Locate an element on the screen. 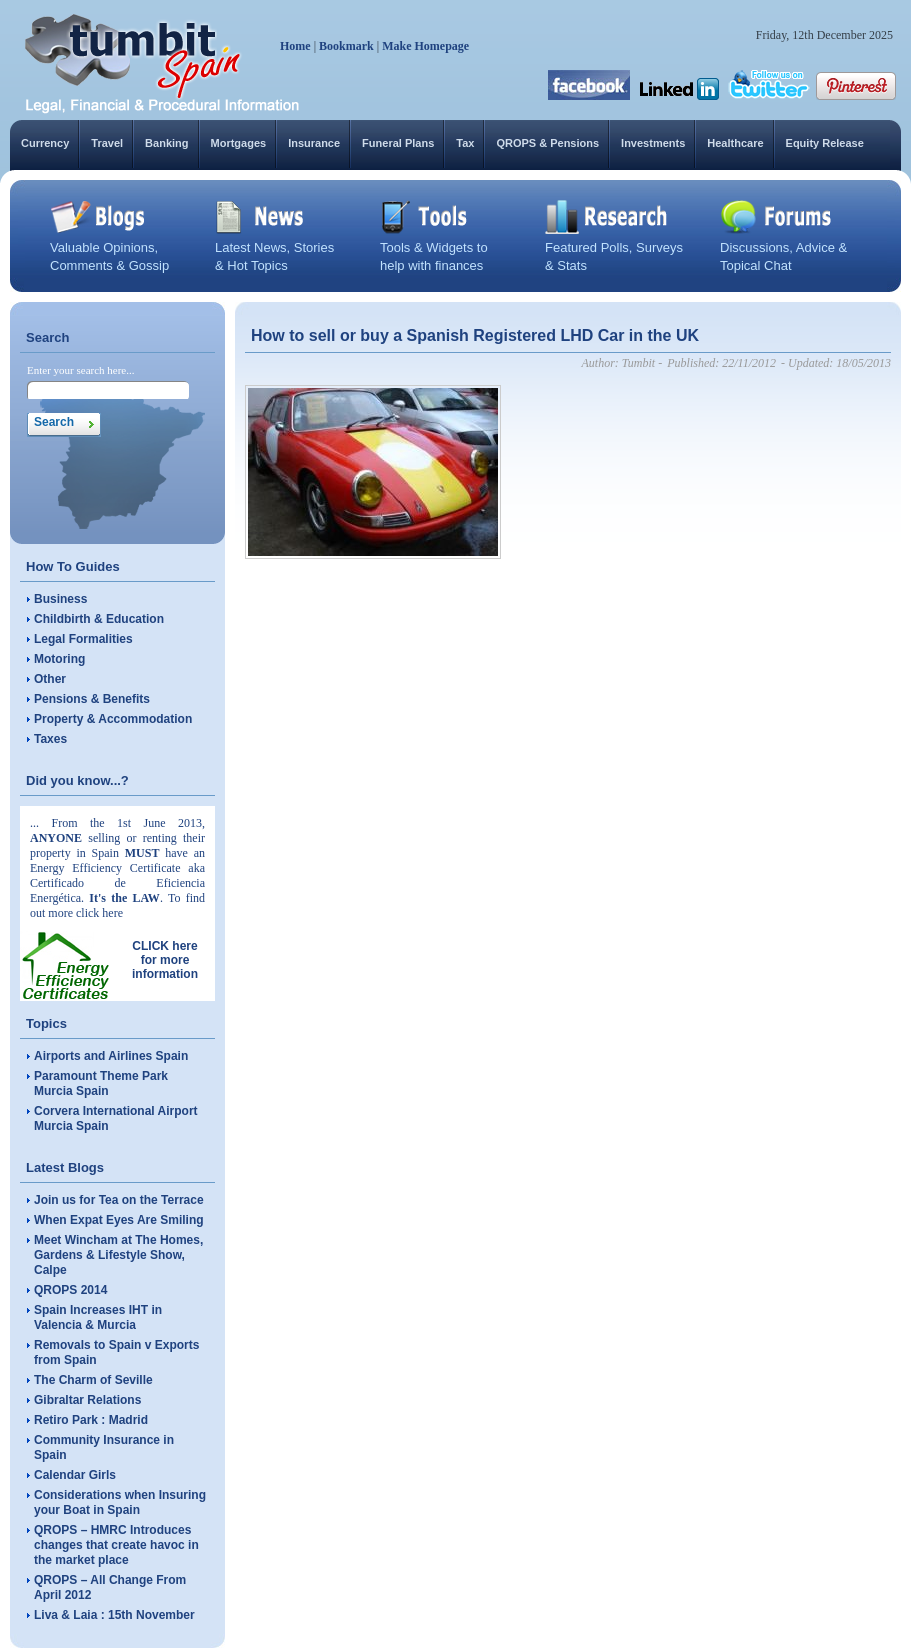  Enter your search here... is located at coordinates (81, 370).